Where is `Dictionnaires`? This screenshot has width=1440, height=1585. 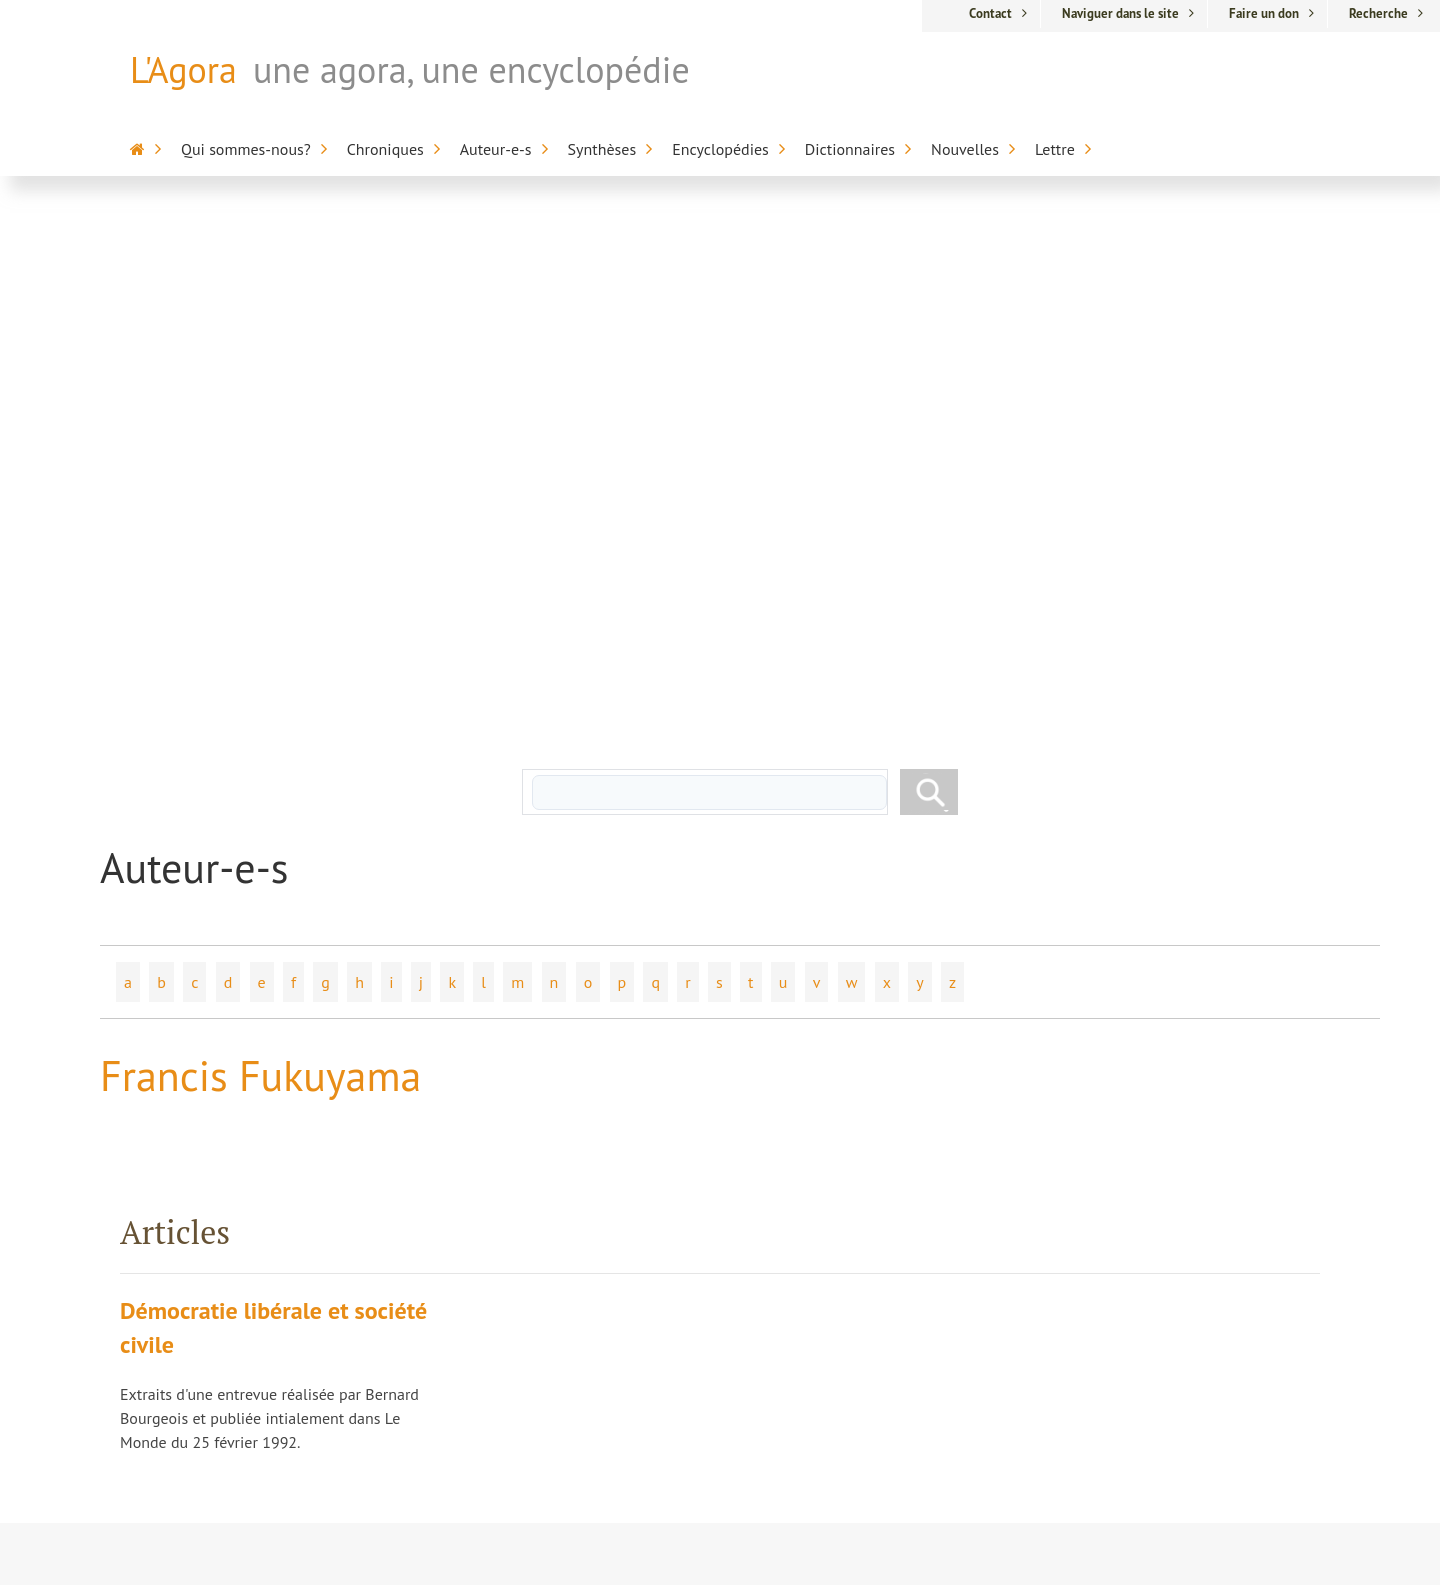
Dictionnaires is located at coordinates (850, 149).